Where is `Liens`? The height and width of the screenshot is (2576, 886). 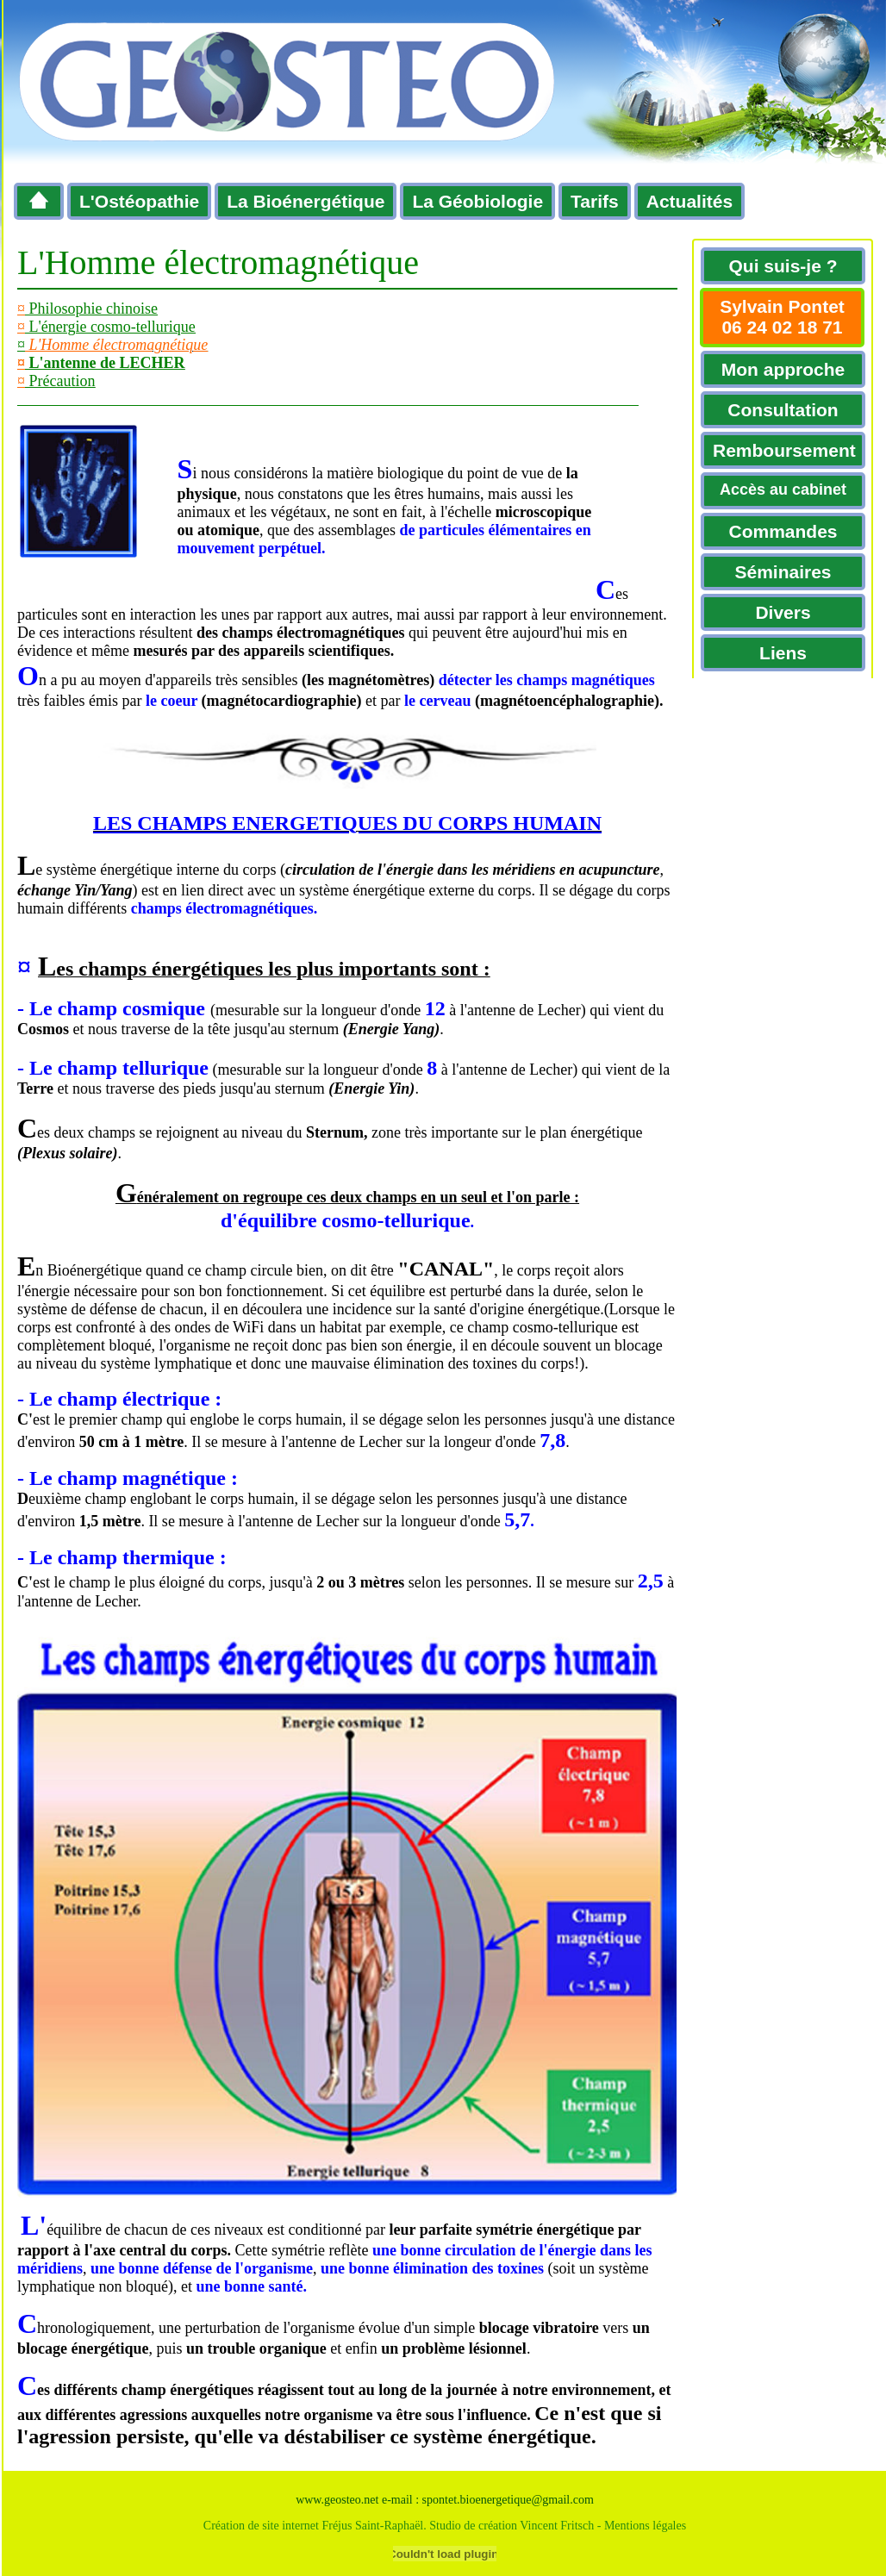
Liens is located at coordinates (783, 653).